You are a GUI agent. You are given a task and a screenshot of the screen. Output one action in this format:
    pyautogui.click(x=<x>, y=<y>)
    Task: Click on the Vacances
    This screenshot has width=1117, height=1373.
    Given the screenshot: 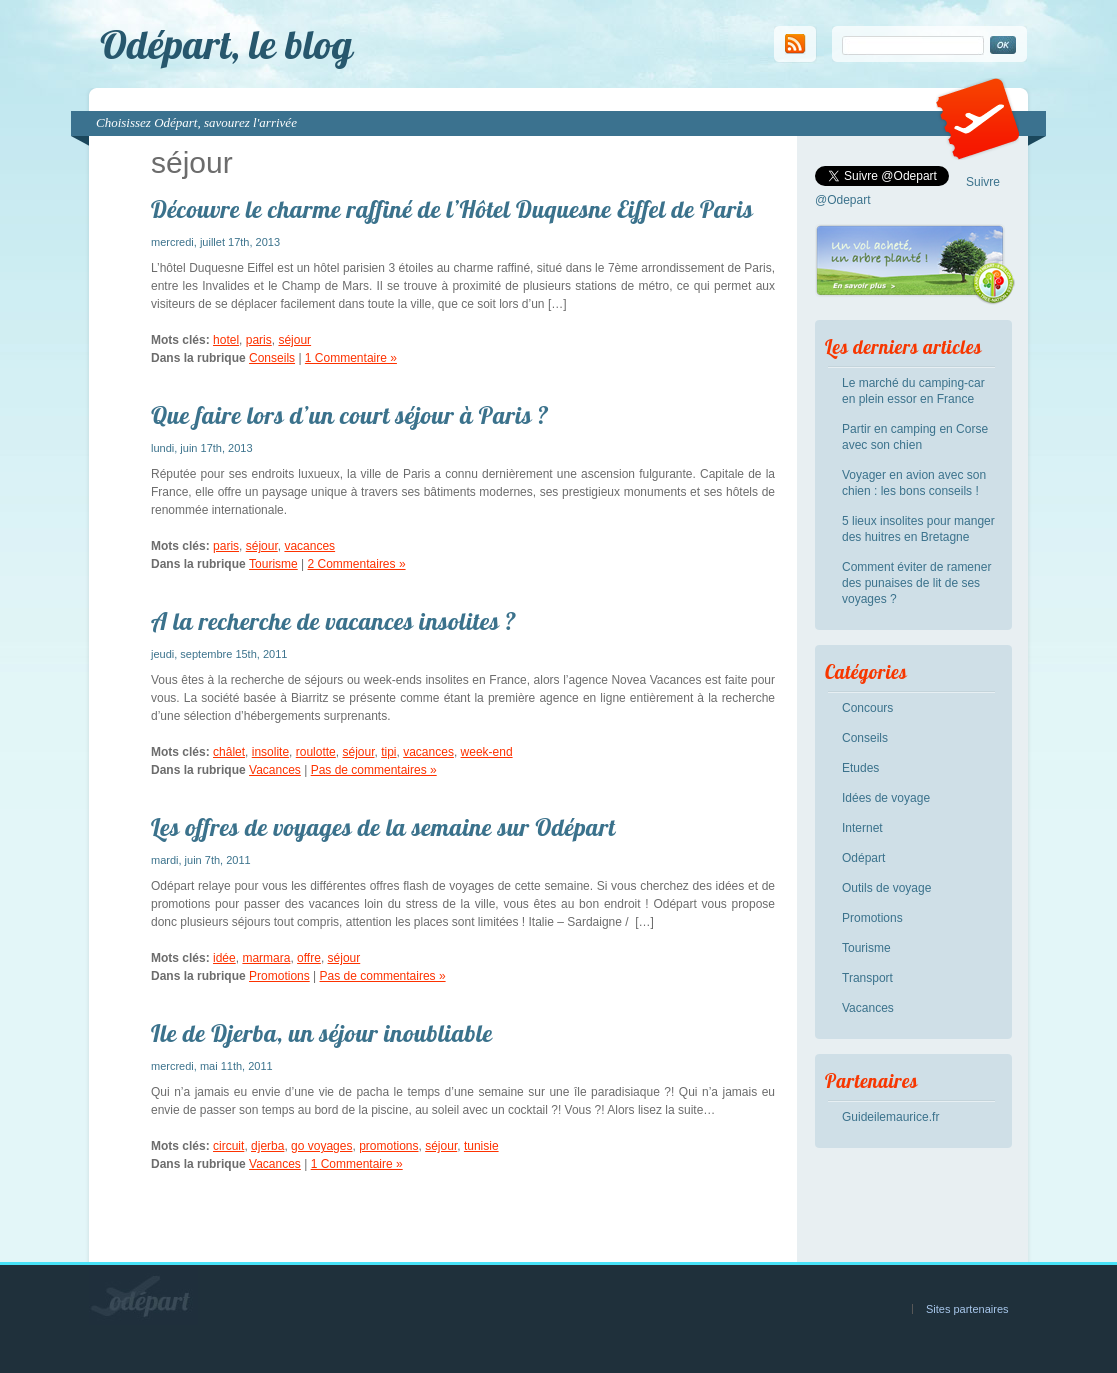 What is the action you would take?
    pyautogui.click(x=275, y=770)
    